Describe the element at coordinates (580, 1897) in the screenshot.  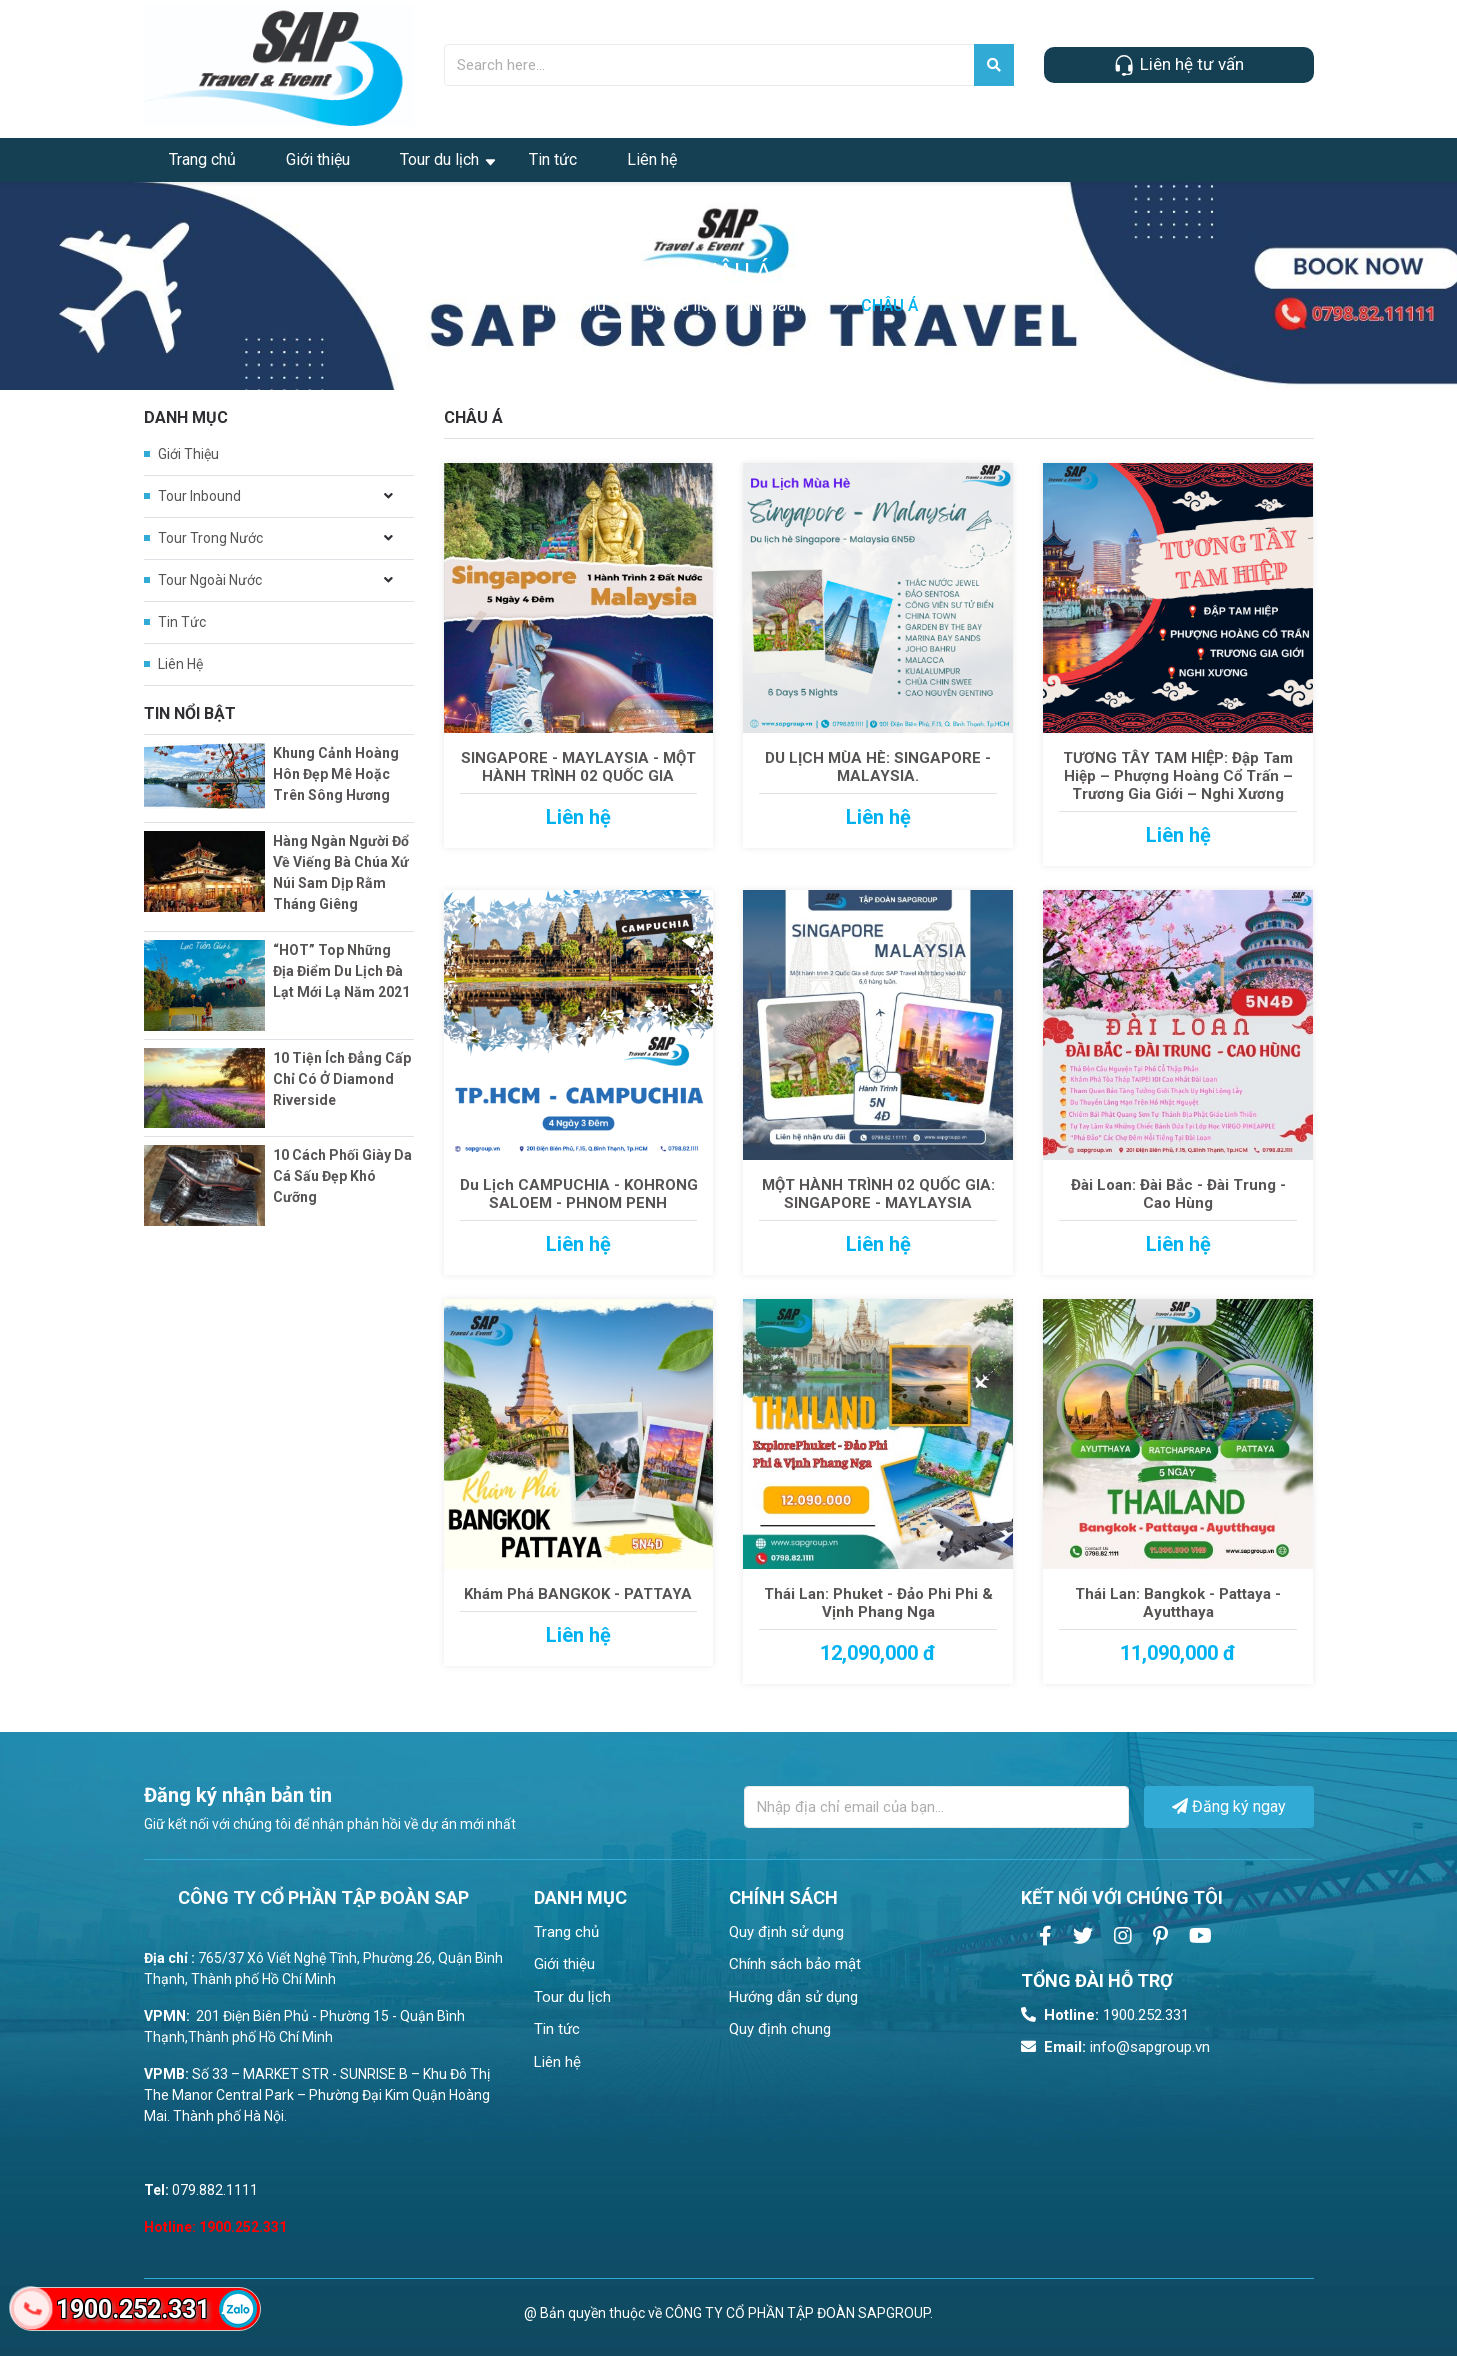
I see `DANH MỤC [button]` at that location.